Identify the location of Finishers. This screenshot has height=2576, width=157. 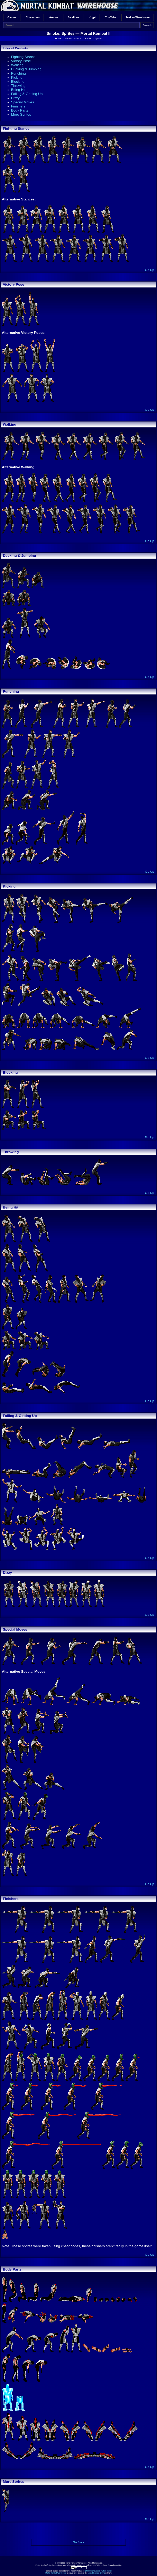
(18, 106).